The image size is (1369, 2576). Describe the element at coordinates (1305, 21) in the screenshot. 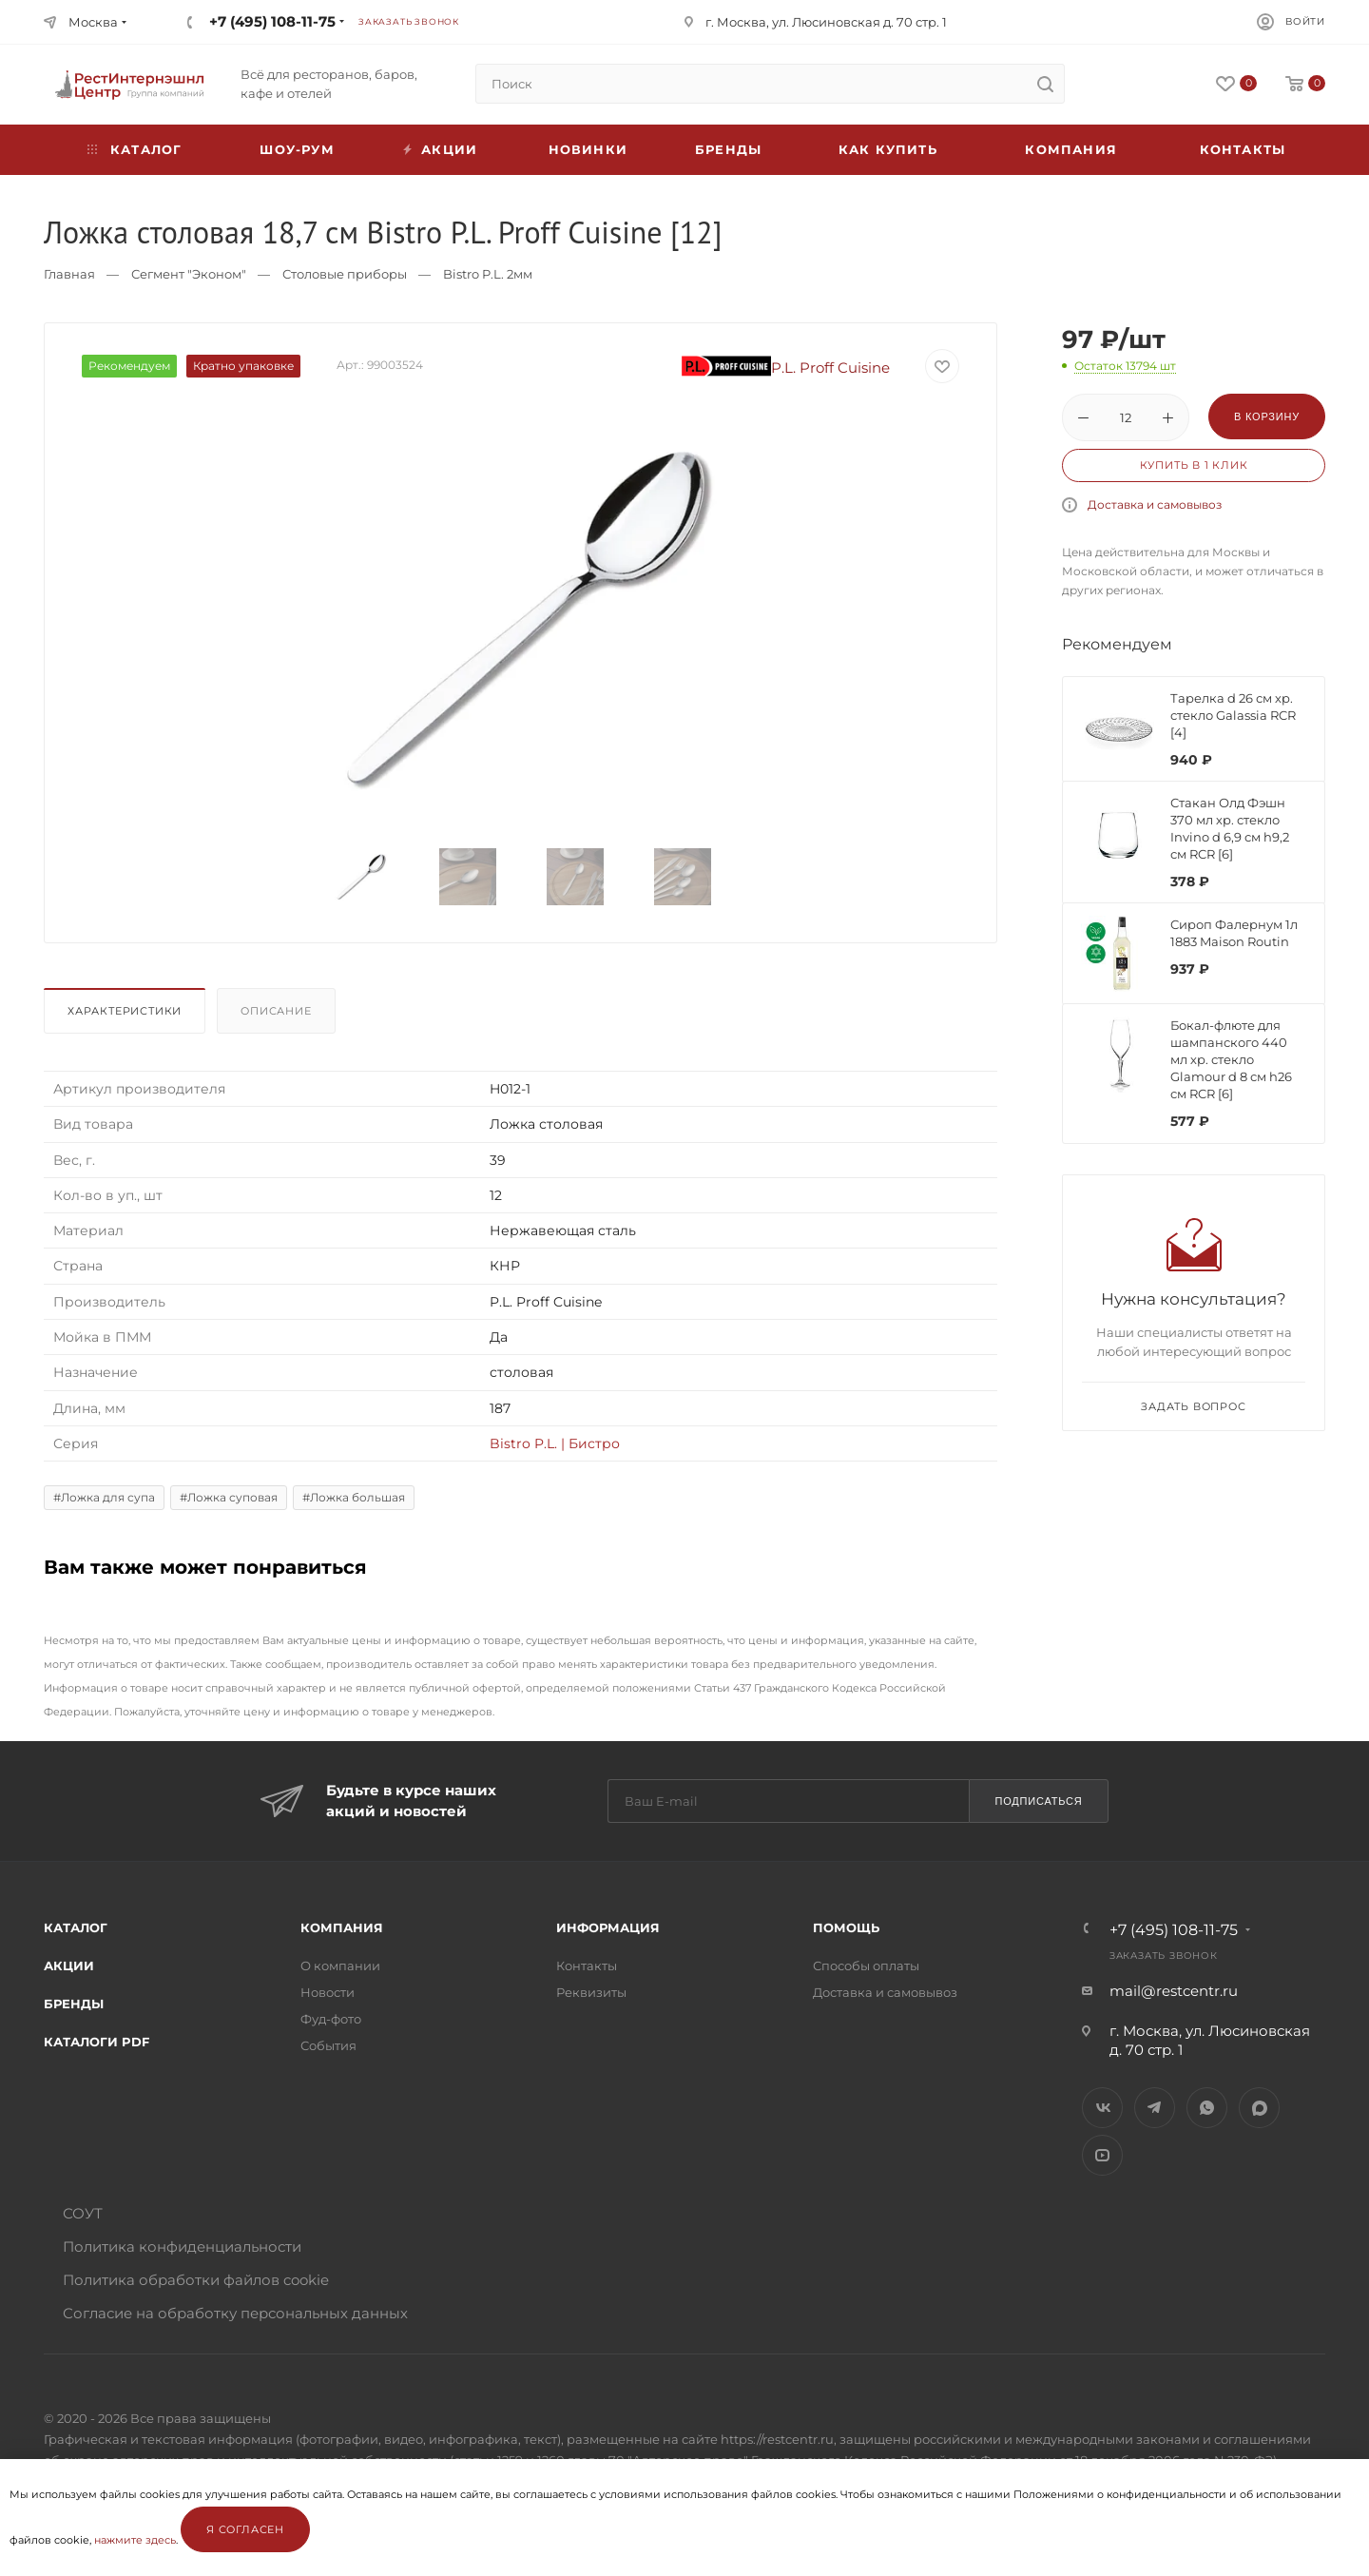

I see `Войти` at that location.